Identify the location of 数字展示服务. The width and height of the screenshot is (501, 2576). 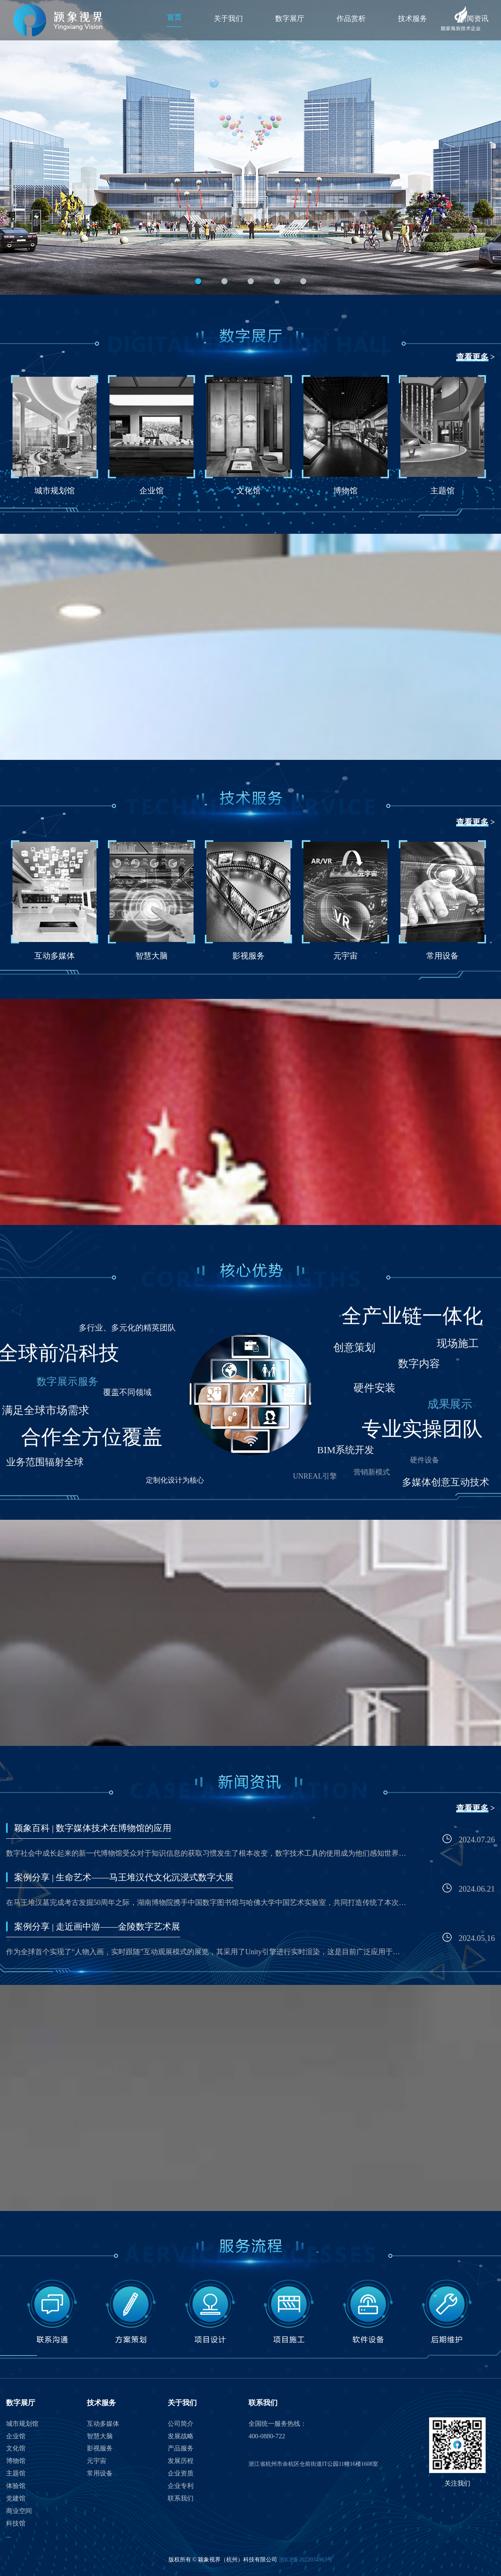
(67, 1381).